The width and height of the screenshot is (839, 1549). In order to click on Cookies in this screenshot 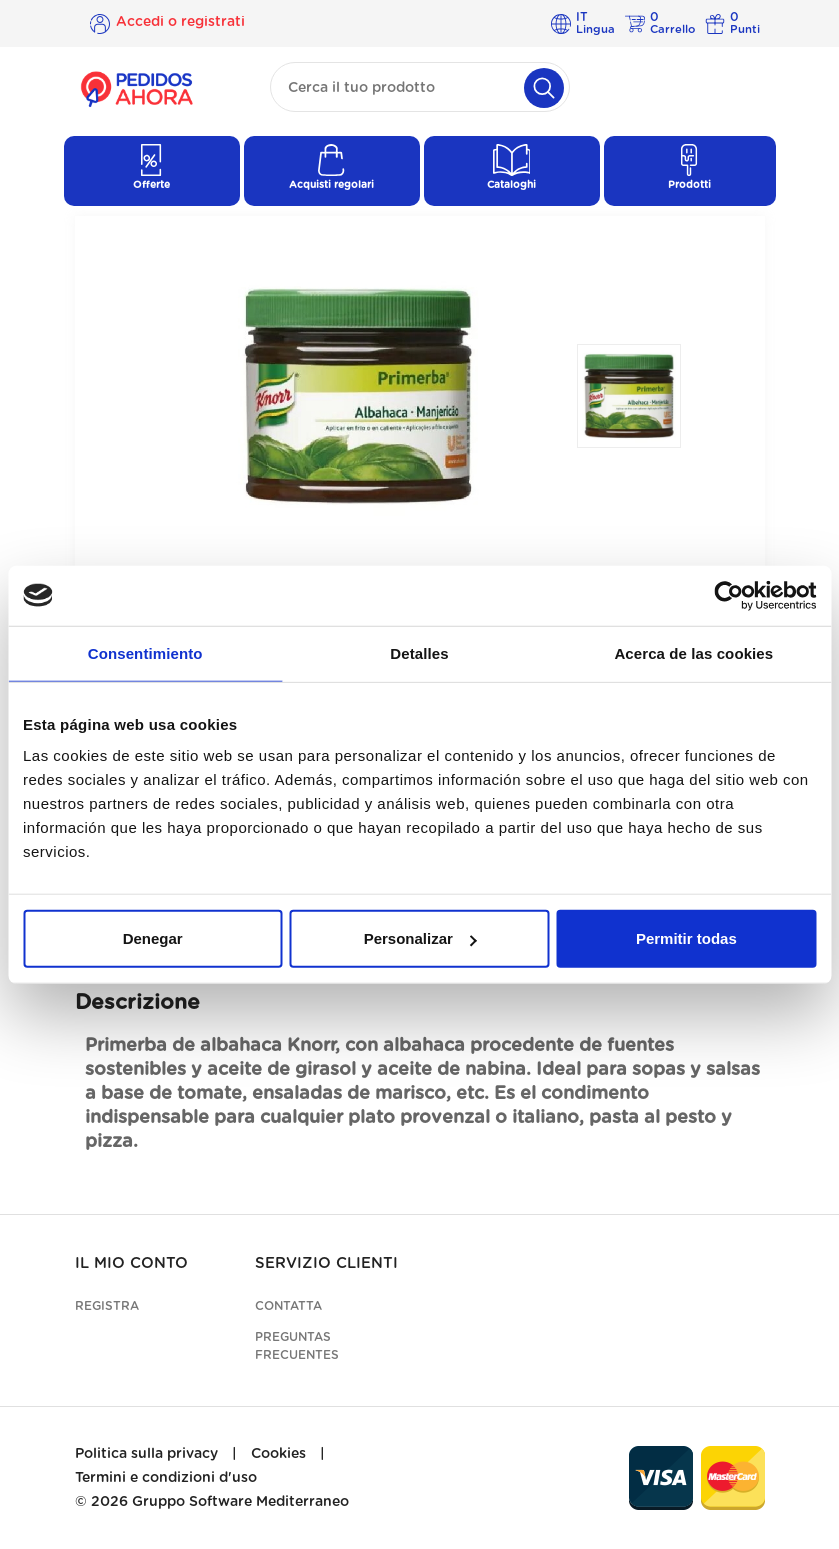, I will do `click(278, 1454)`.